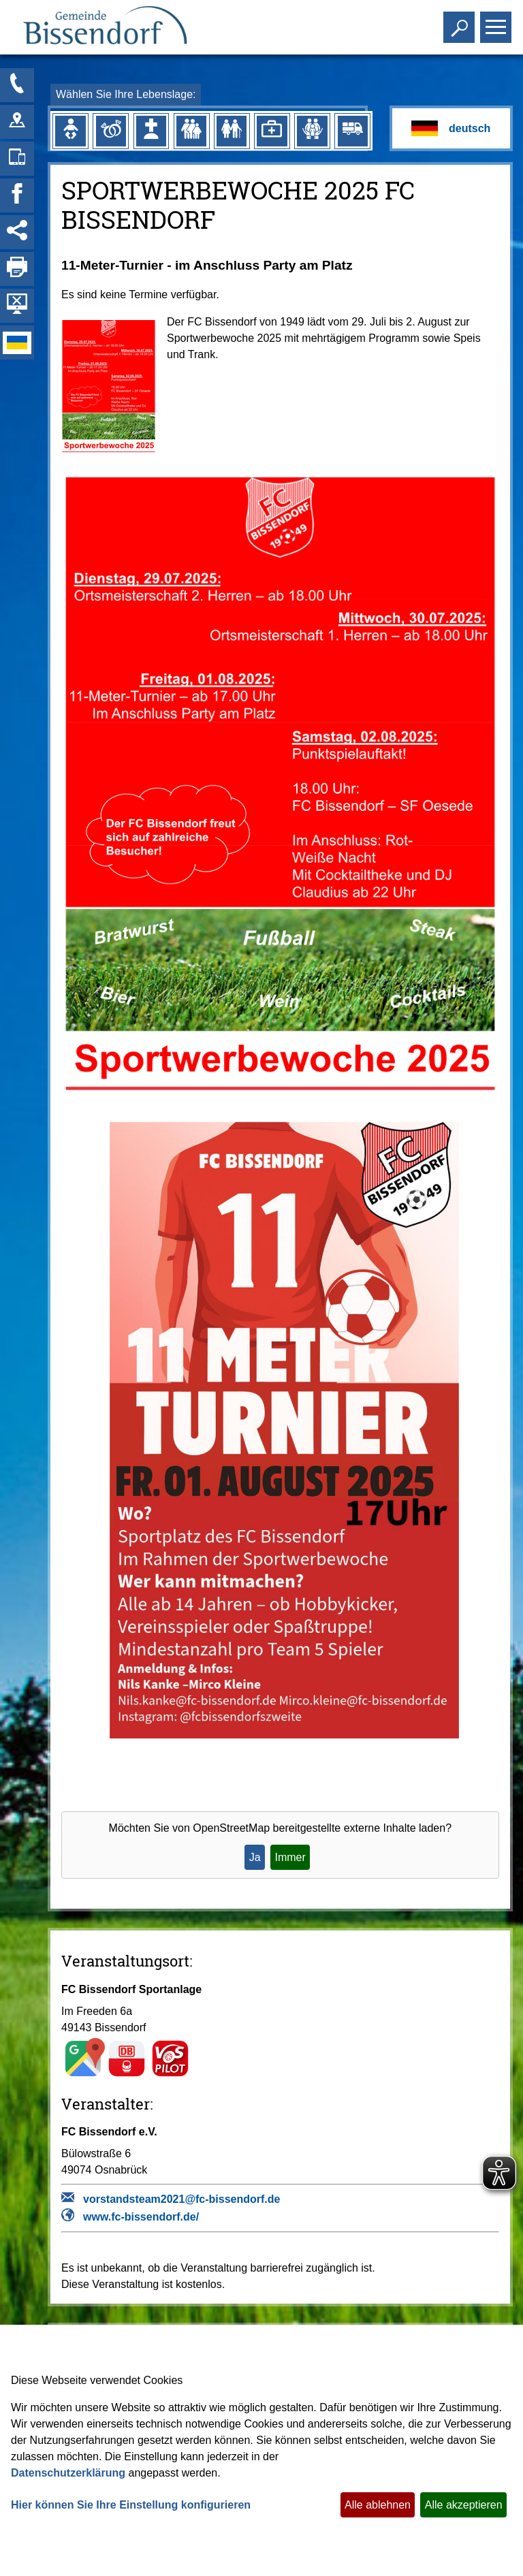 This screenshot has width=523, height=2576. What do you see at coordinates (17, 232) in the screenshot?
I see `[Social Media Links anzeigen]` at bounding box center [17, 232].